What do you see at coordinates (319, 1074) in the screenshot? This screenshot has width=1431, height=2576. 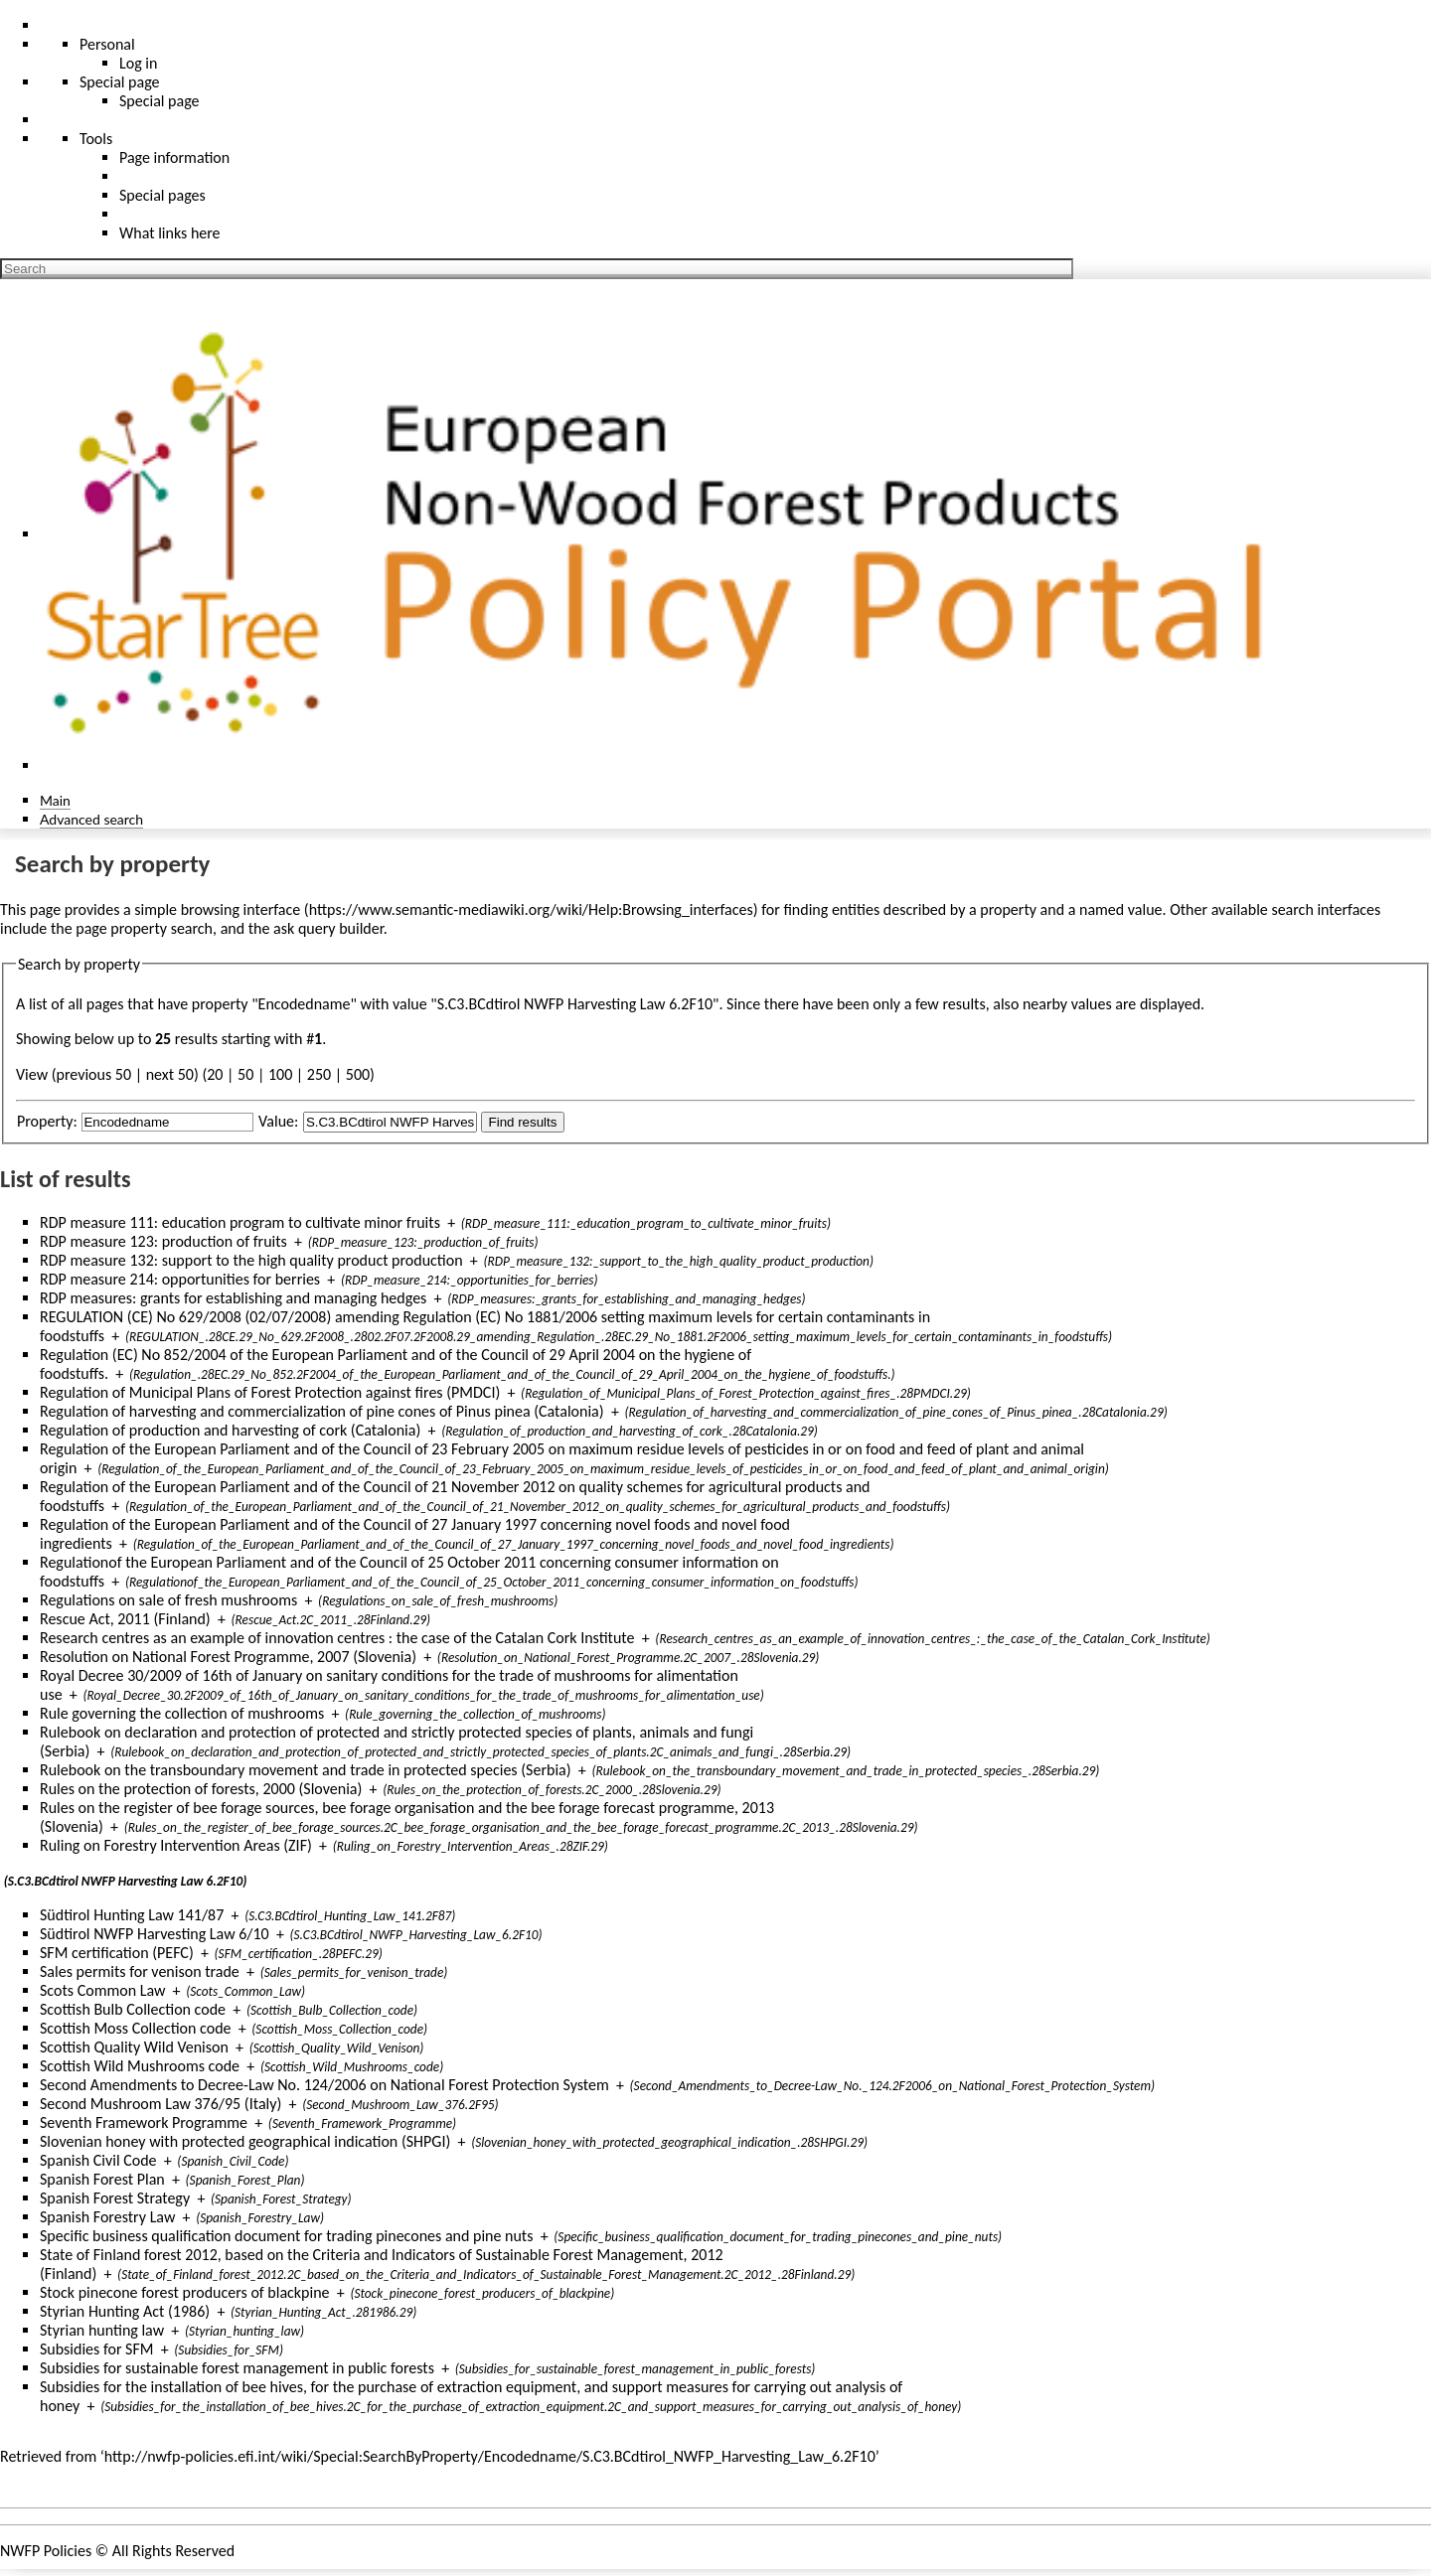 I see `250` at bounding box center [319, 1074].